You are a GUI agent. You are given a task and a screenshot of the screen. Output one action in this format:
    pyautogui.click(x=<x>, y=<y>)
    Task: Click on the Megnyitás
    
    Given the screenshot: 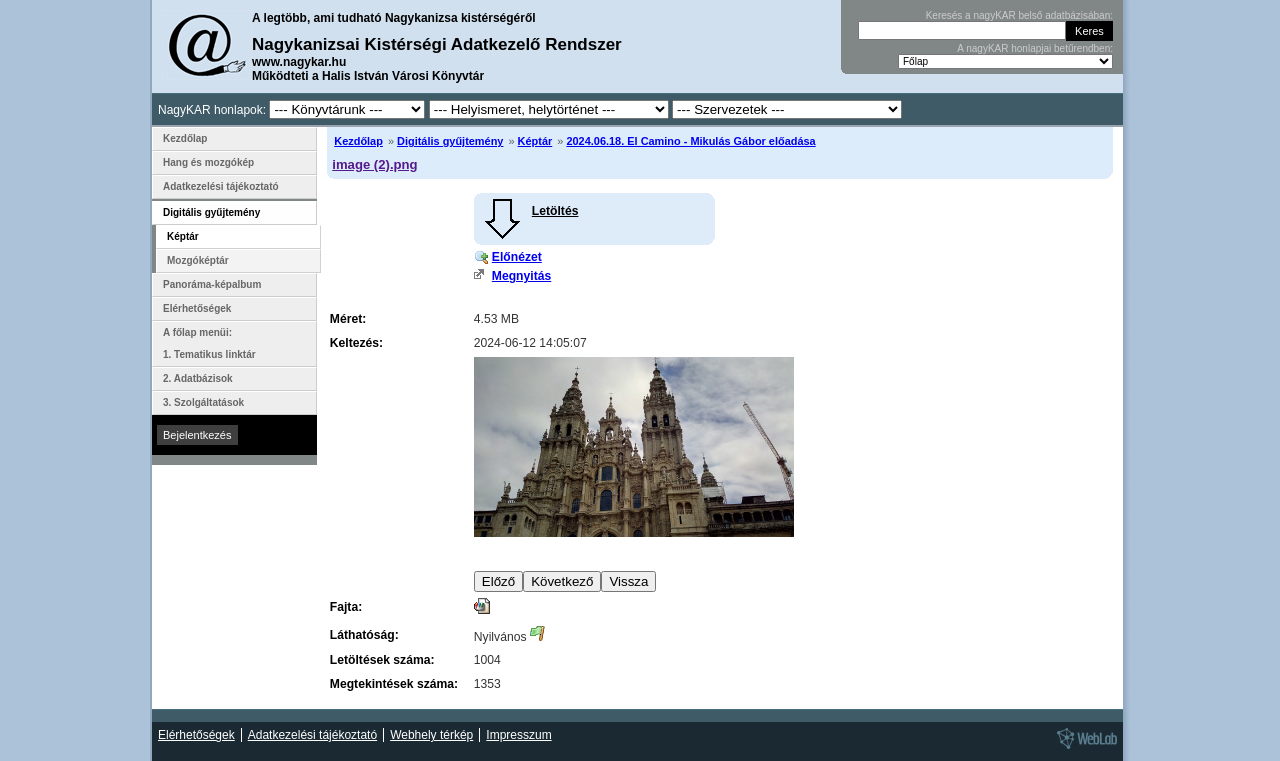 What is the action you would take?
    pyautogui.click(x=521, y=276)
    